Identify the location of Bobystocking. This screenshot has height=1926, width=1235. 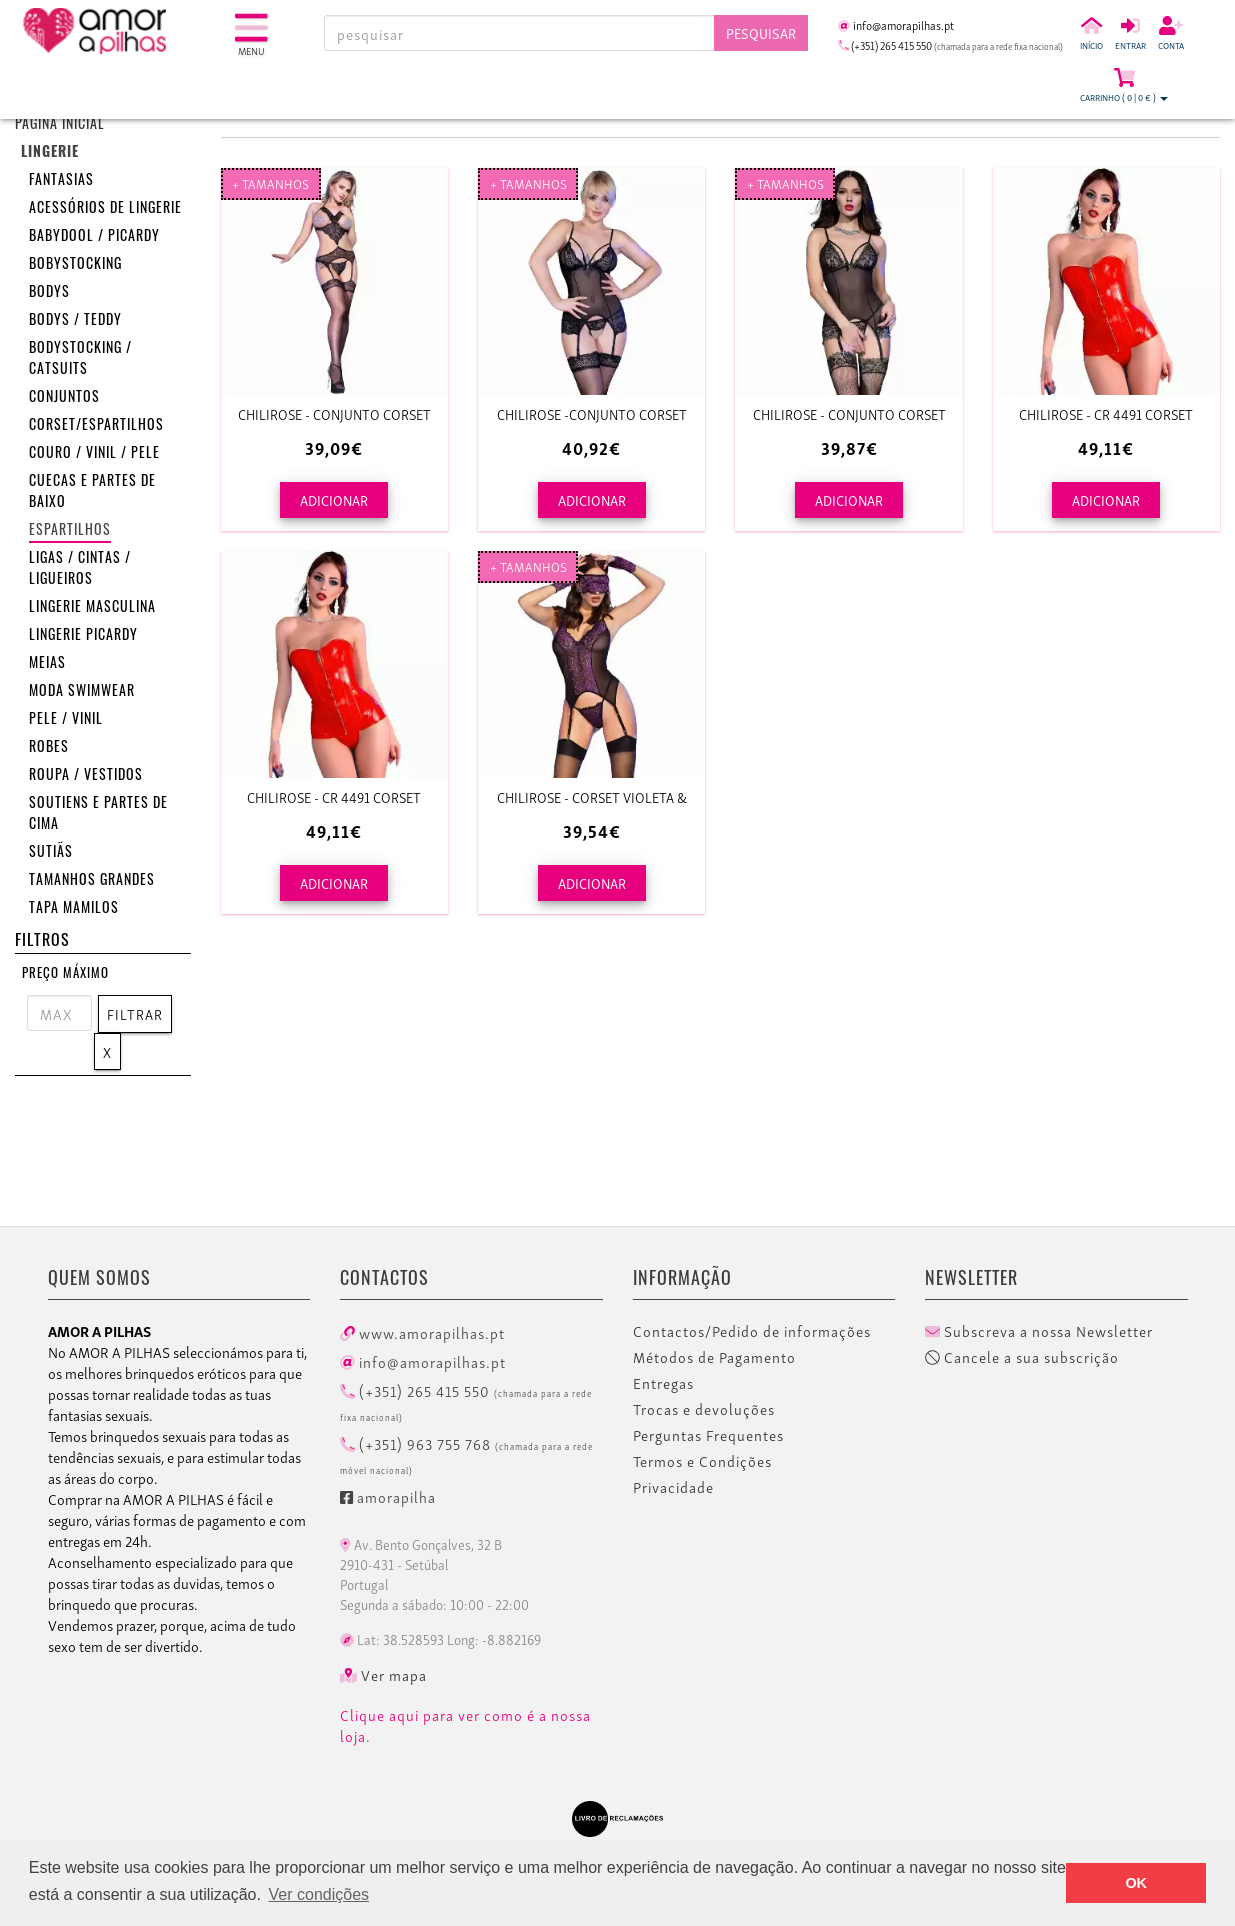
(75, 265).